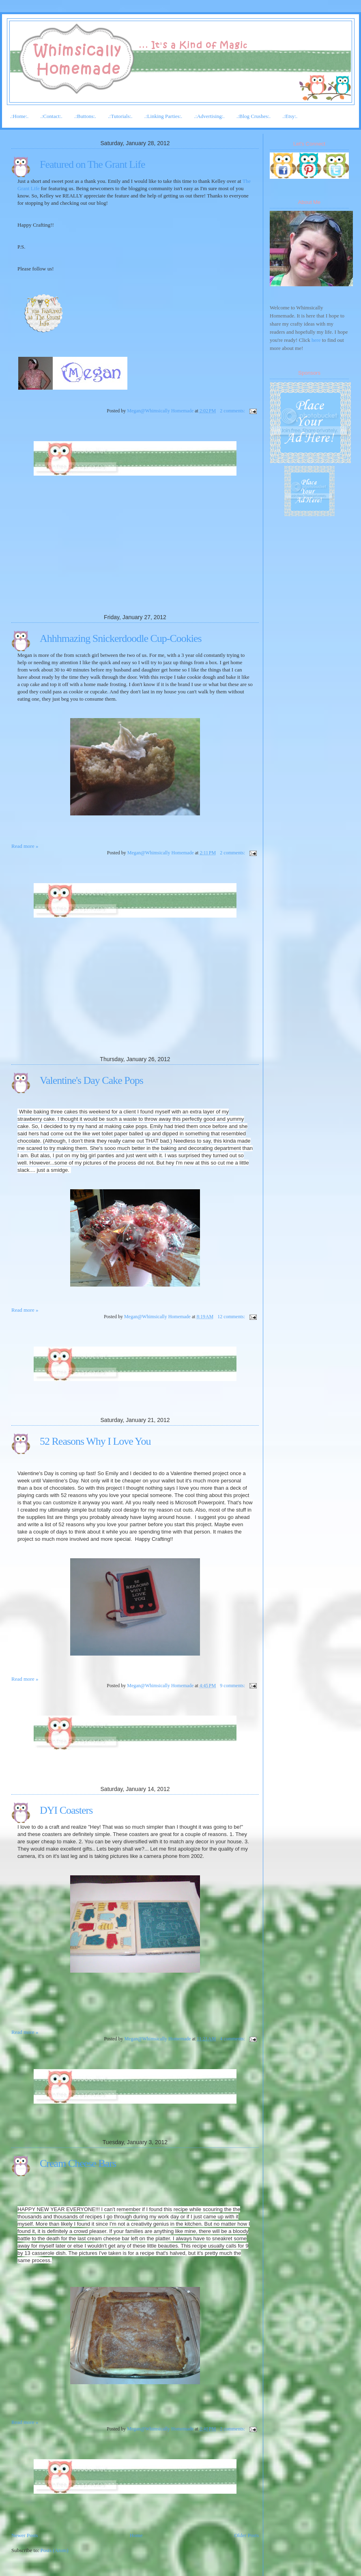 Image resolution: width=361 pixels, height=2576 pixels. Describe the element at coordinates (51, 116) in the screenshot. I see `.:Contact:.` at that location.